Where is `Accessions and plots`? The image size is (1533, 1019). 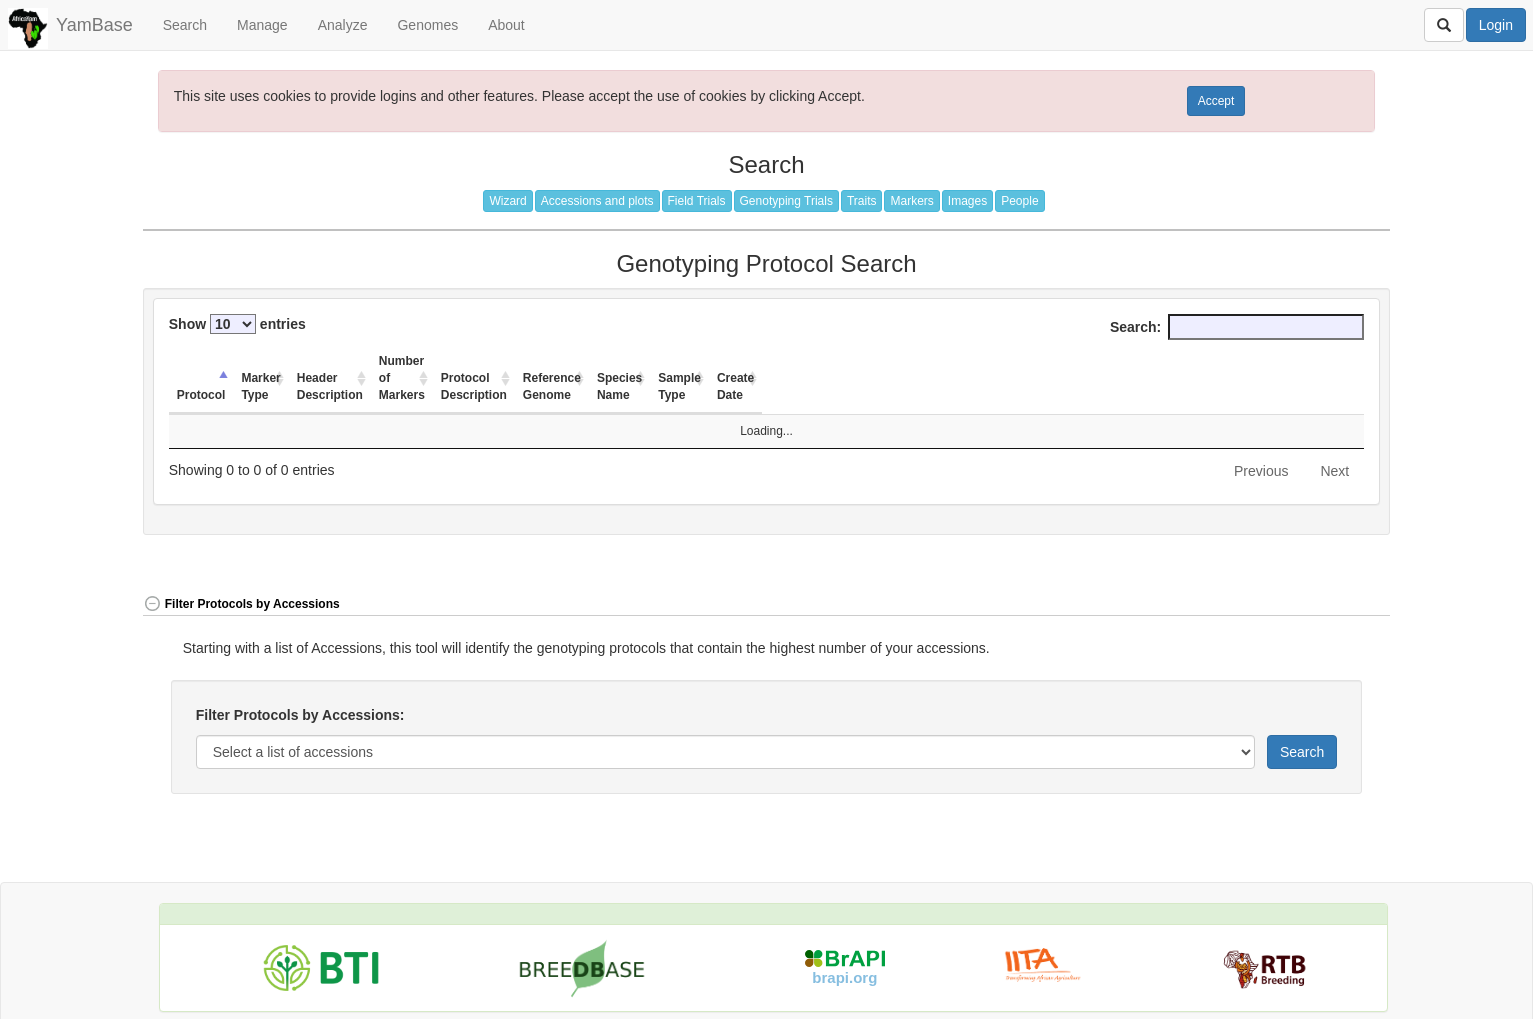
Accessions and plots is located at coordinates (597, 201).